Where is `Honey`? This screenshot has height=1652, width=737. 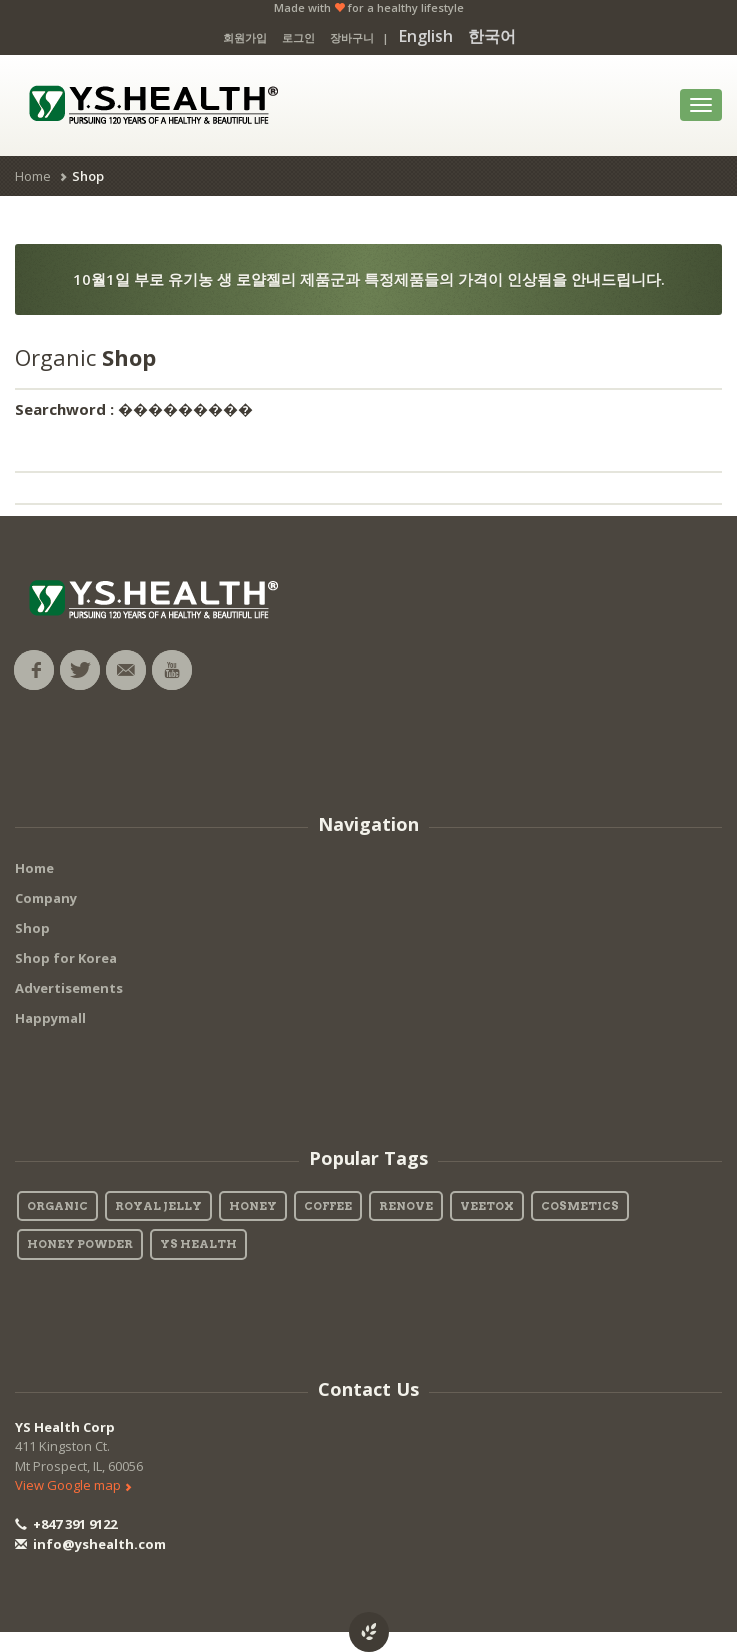
Honey is located at coordinates (253, 1206).